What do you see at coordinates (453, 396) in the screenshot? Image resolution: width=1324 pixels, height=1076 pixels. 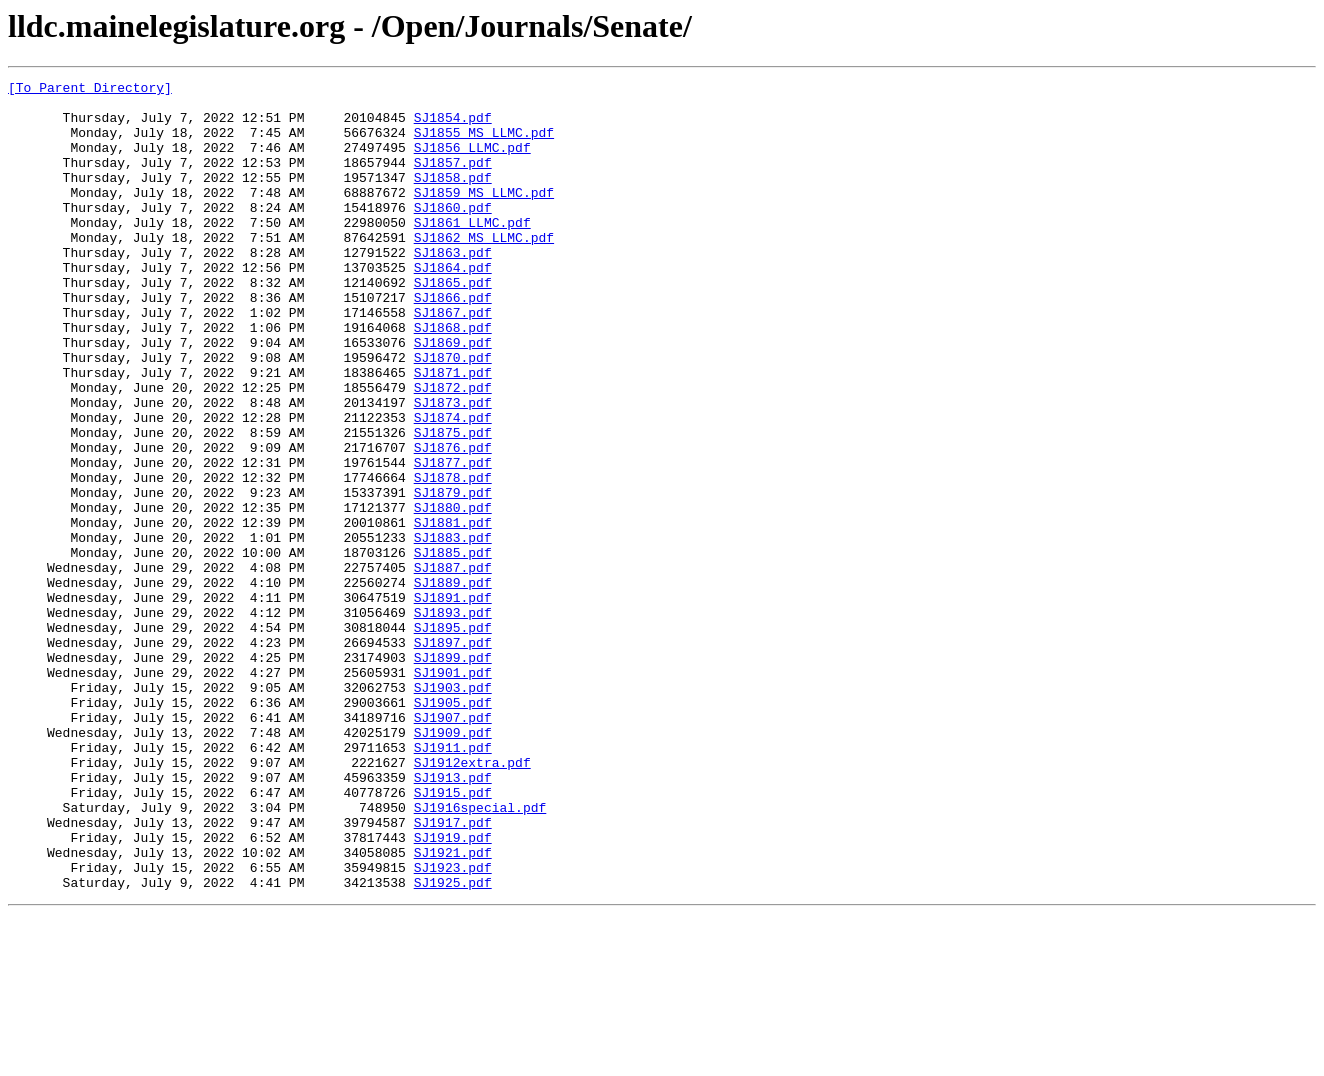 I see `SJ1869.pdf` at bounding box center [453, 396].